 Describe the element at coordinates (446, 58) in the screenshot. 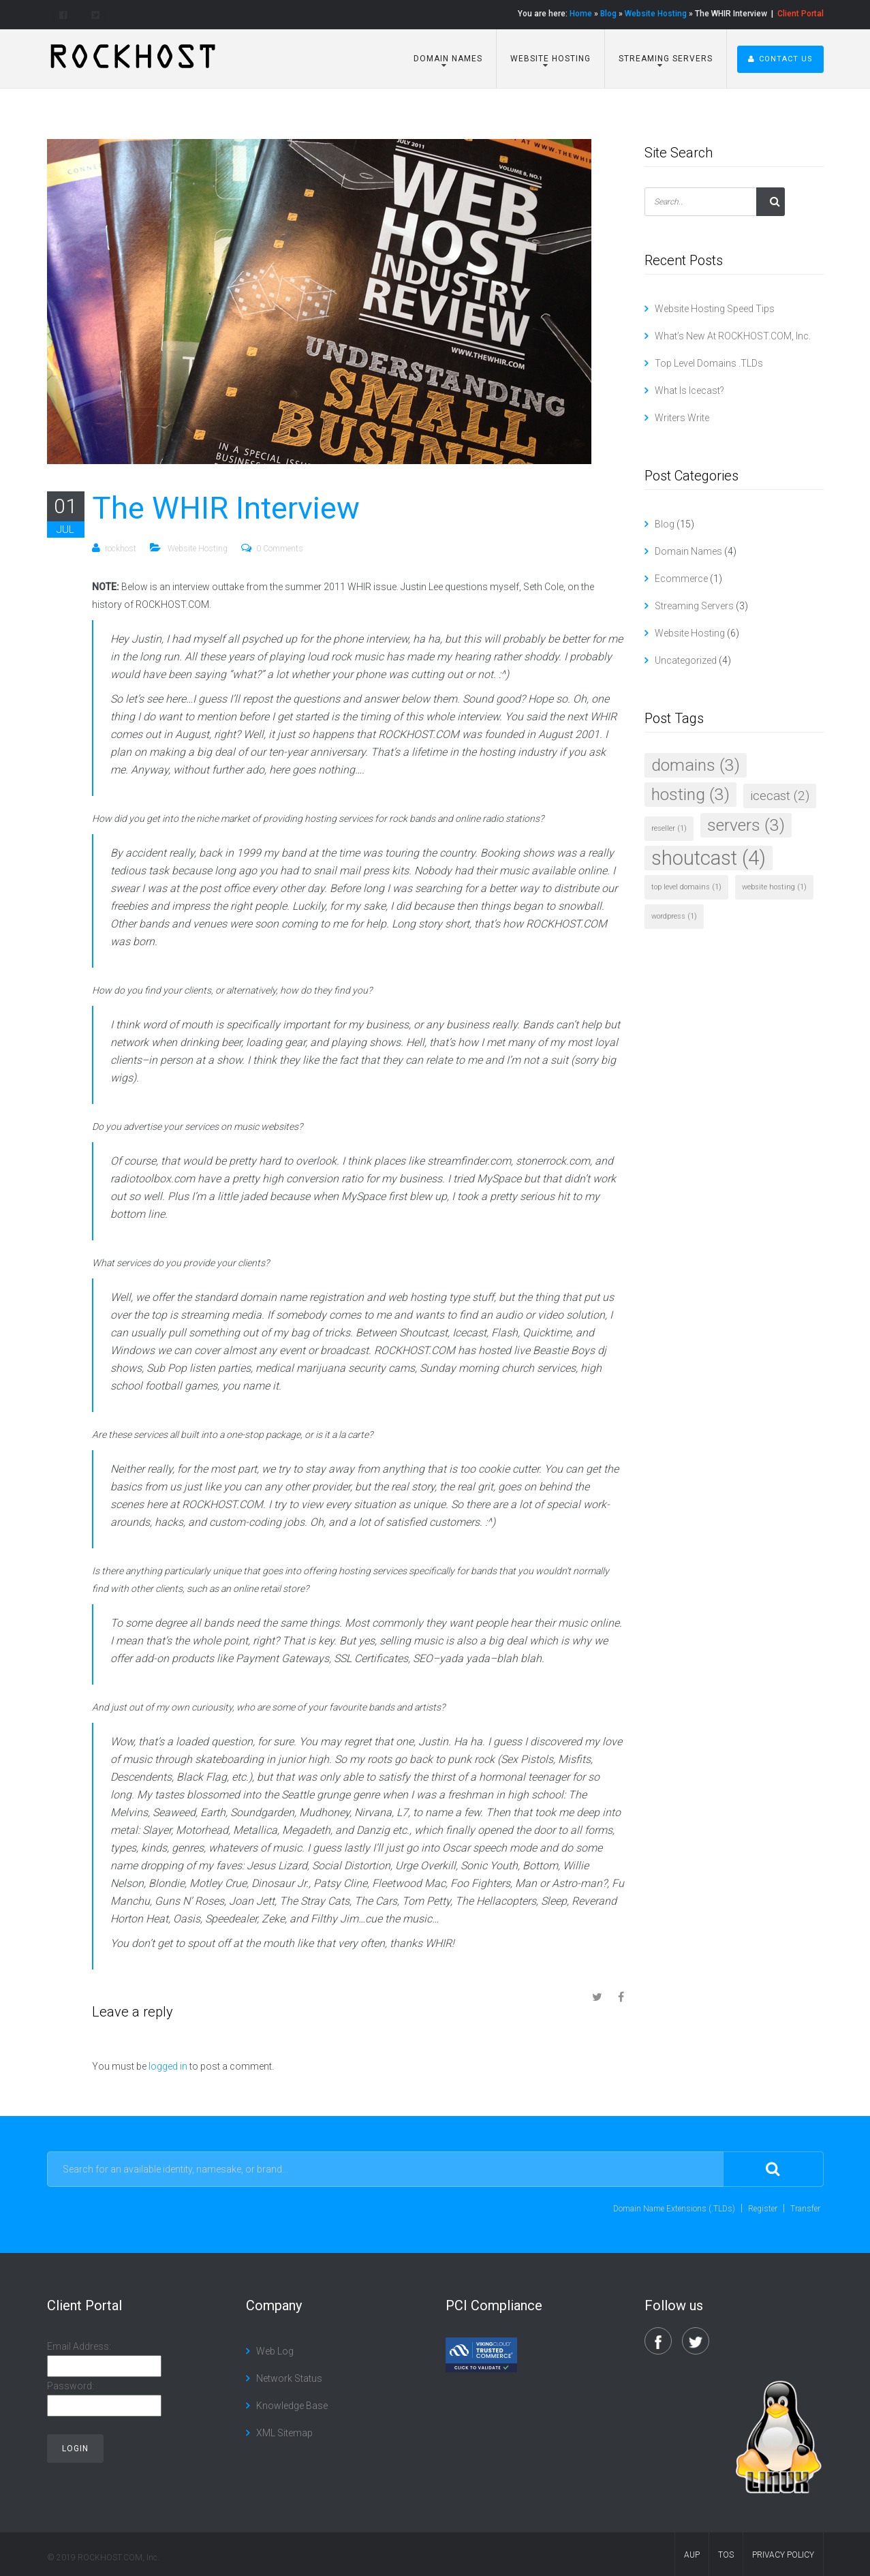

I see `Domain Names` at that location.